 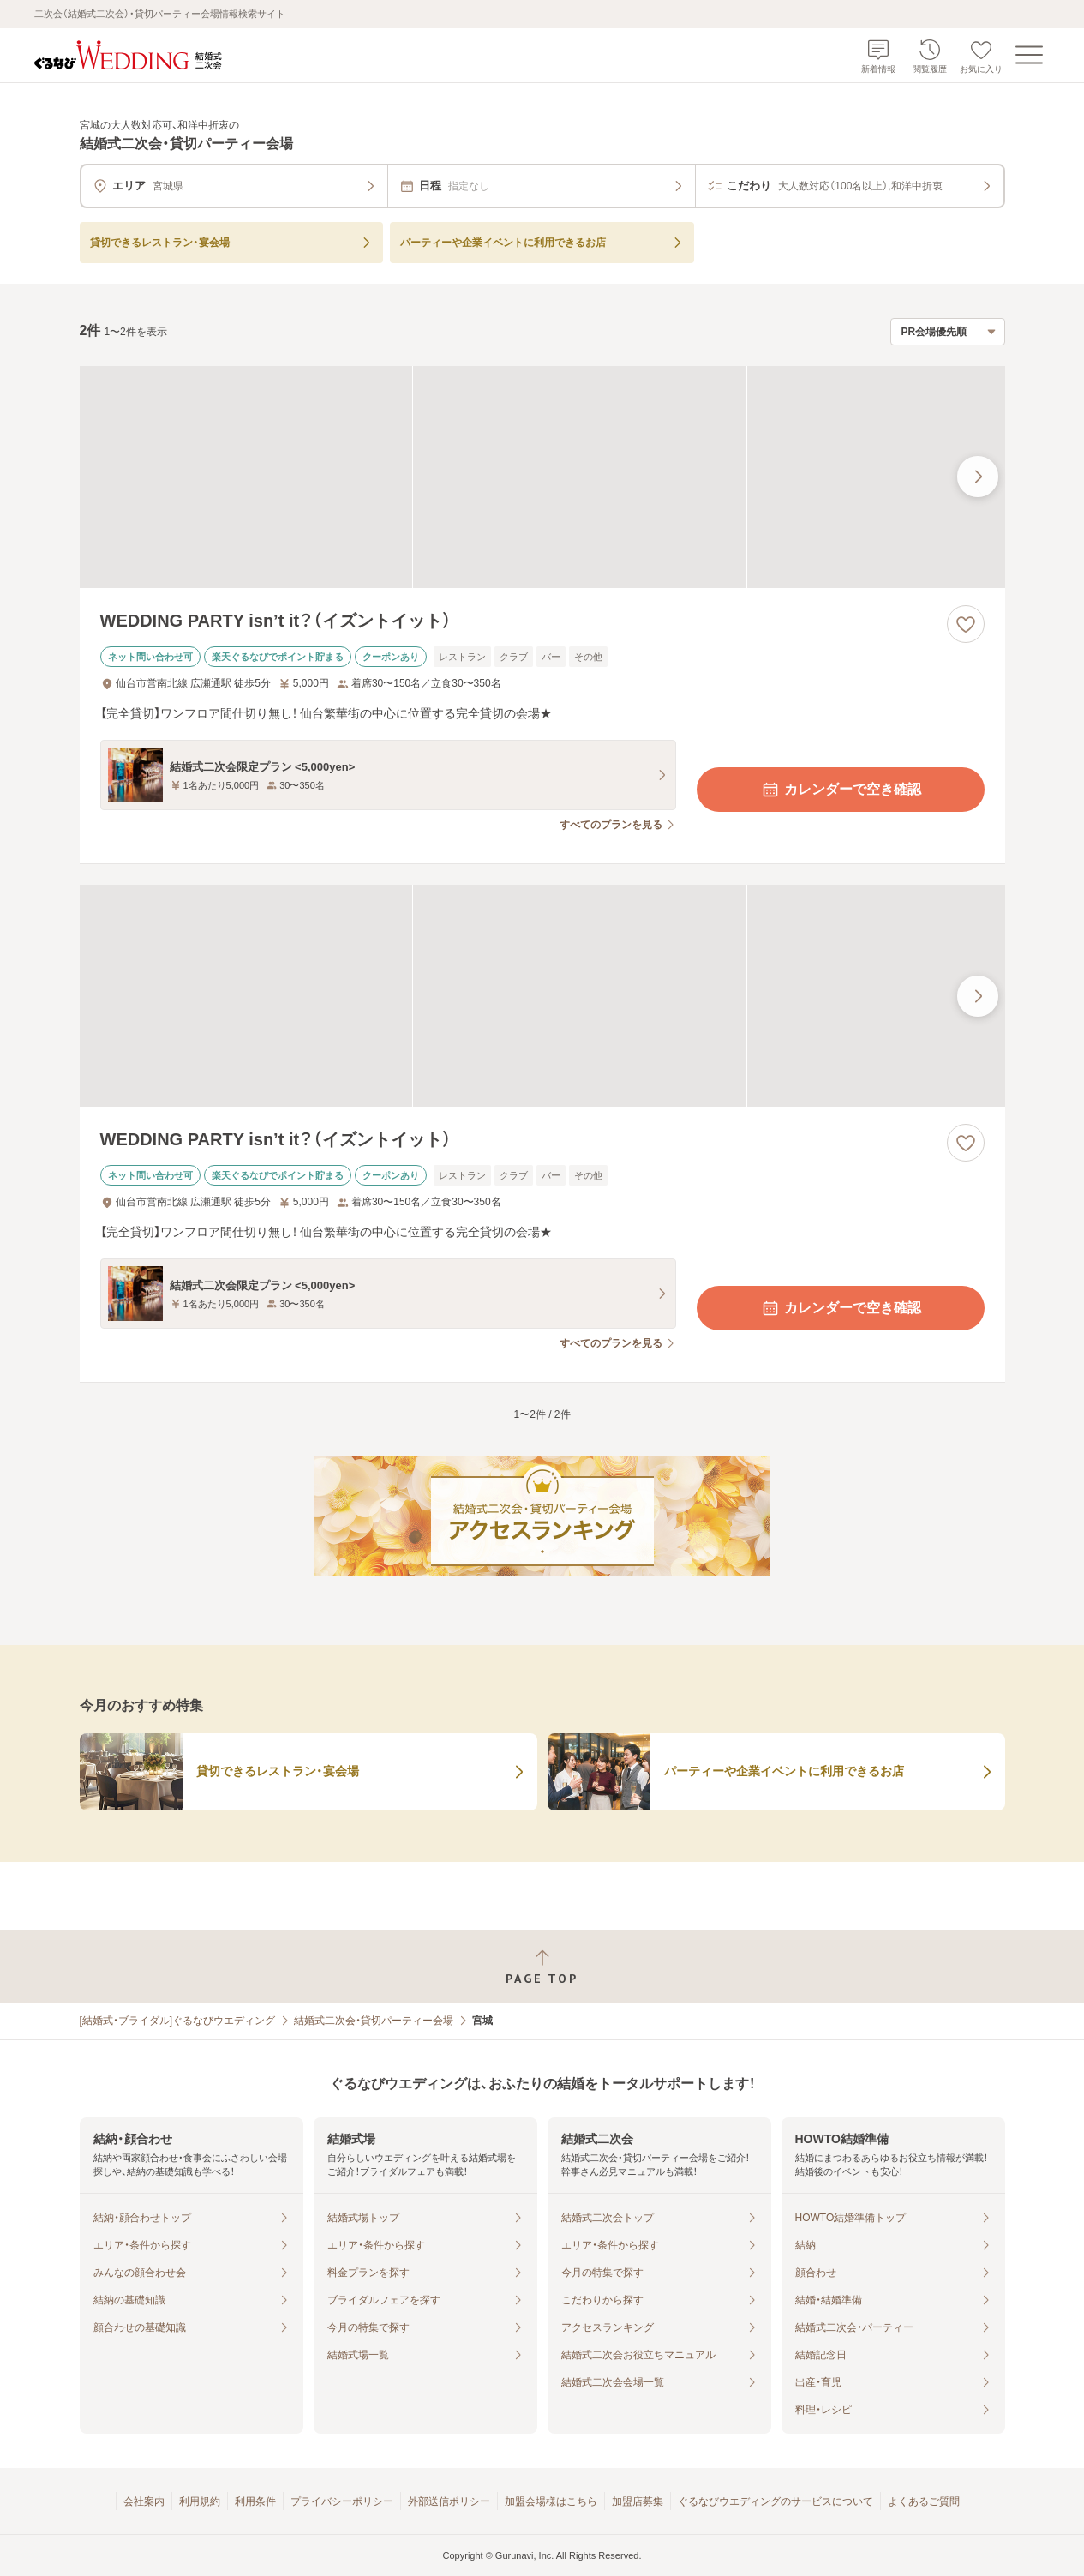 I want to click on [ページトップへ戻る], so click(x=542, y=1966).